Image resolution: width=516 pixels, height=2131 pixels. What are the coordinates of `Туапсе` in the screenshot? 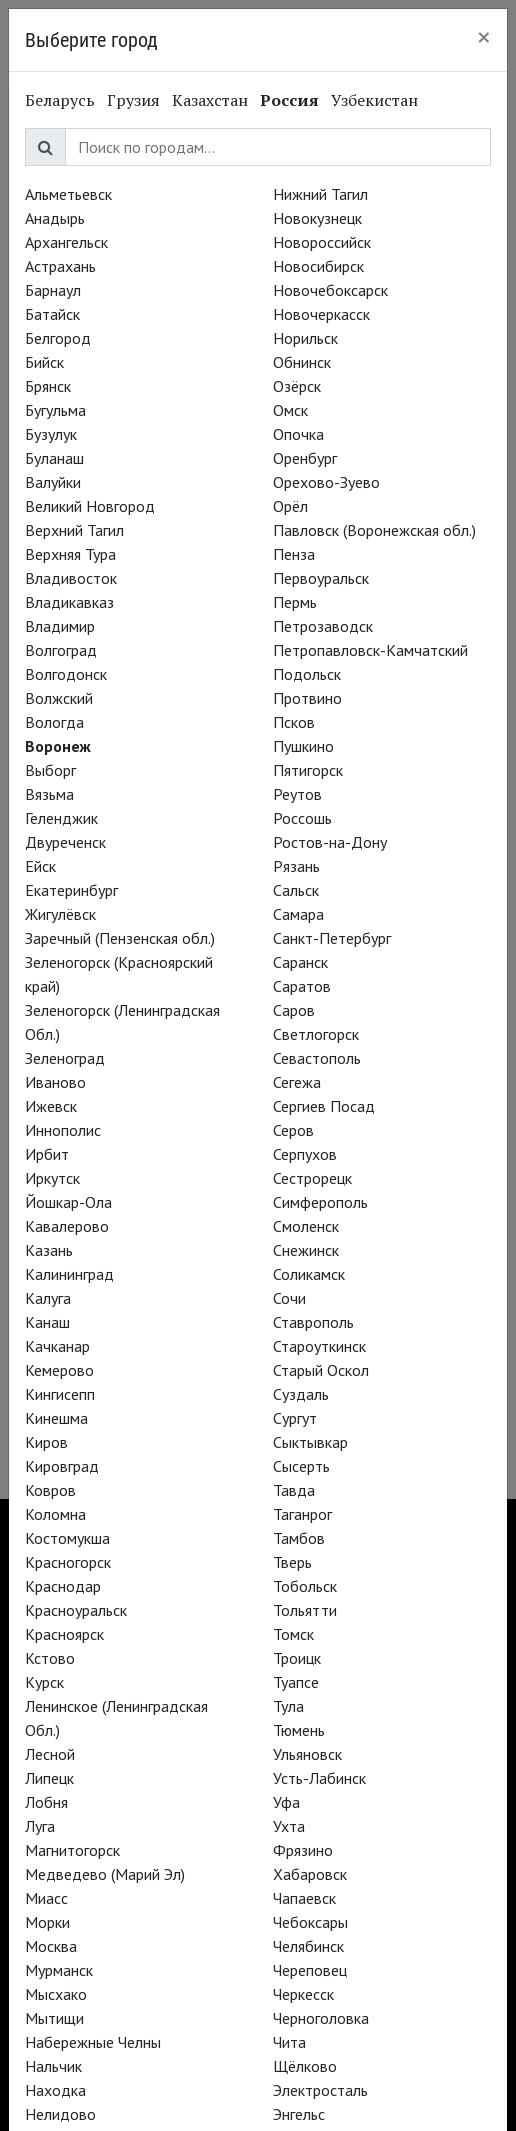 It's located at (296, 1682).